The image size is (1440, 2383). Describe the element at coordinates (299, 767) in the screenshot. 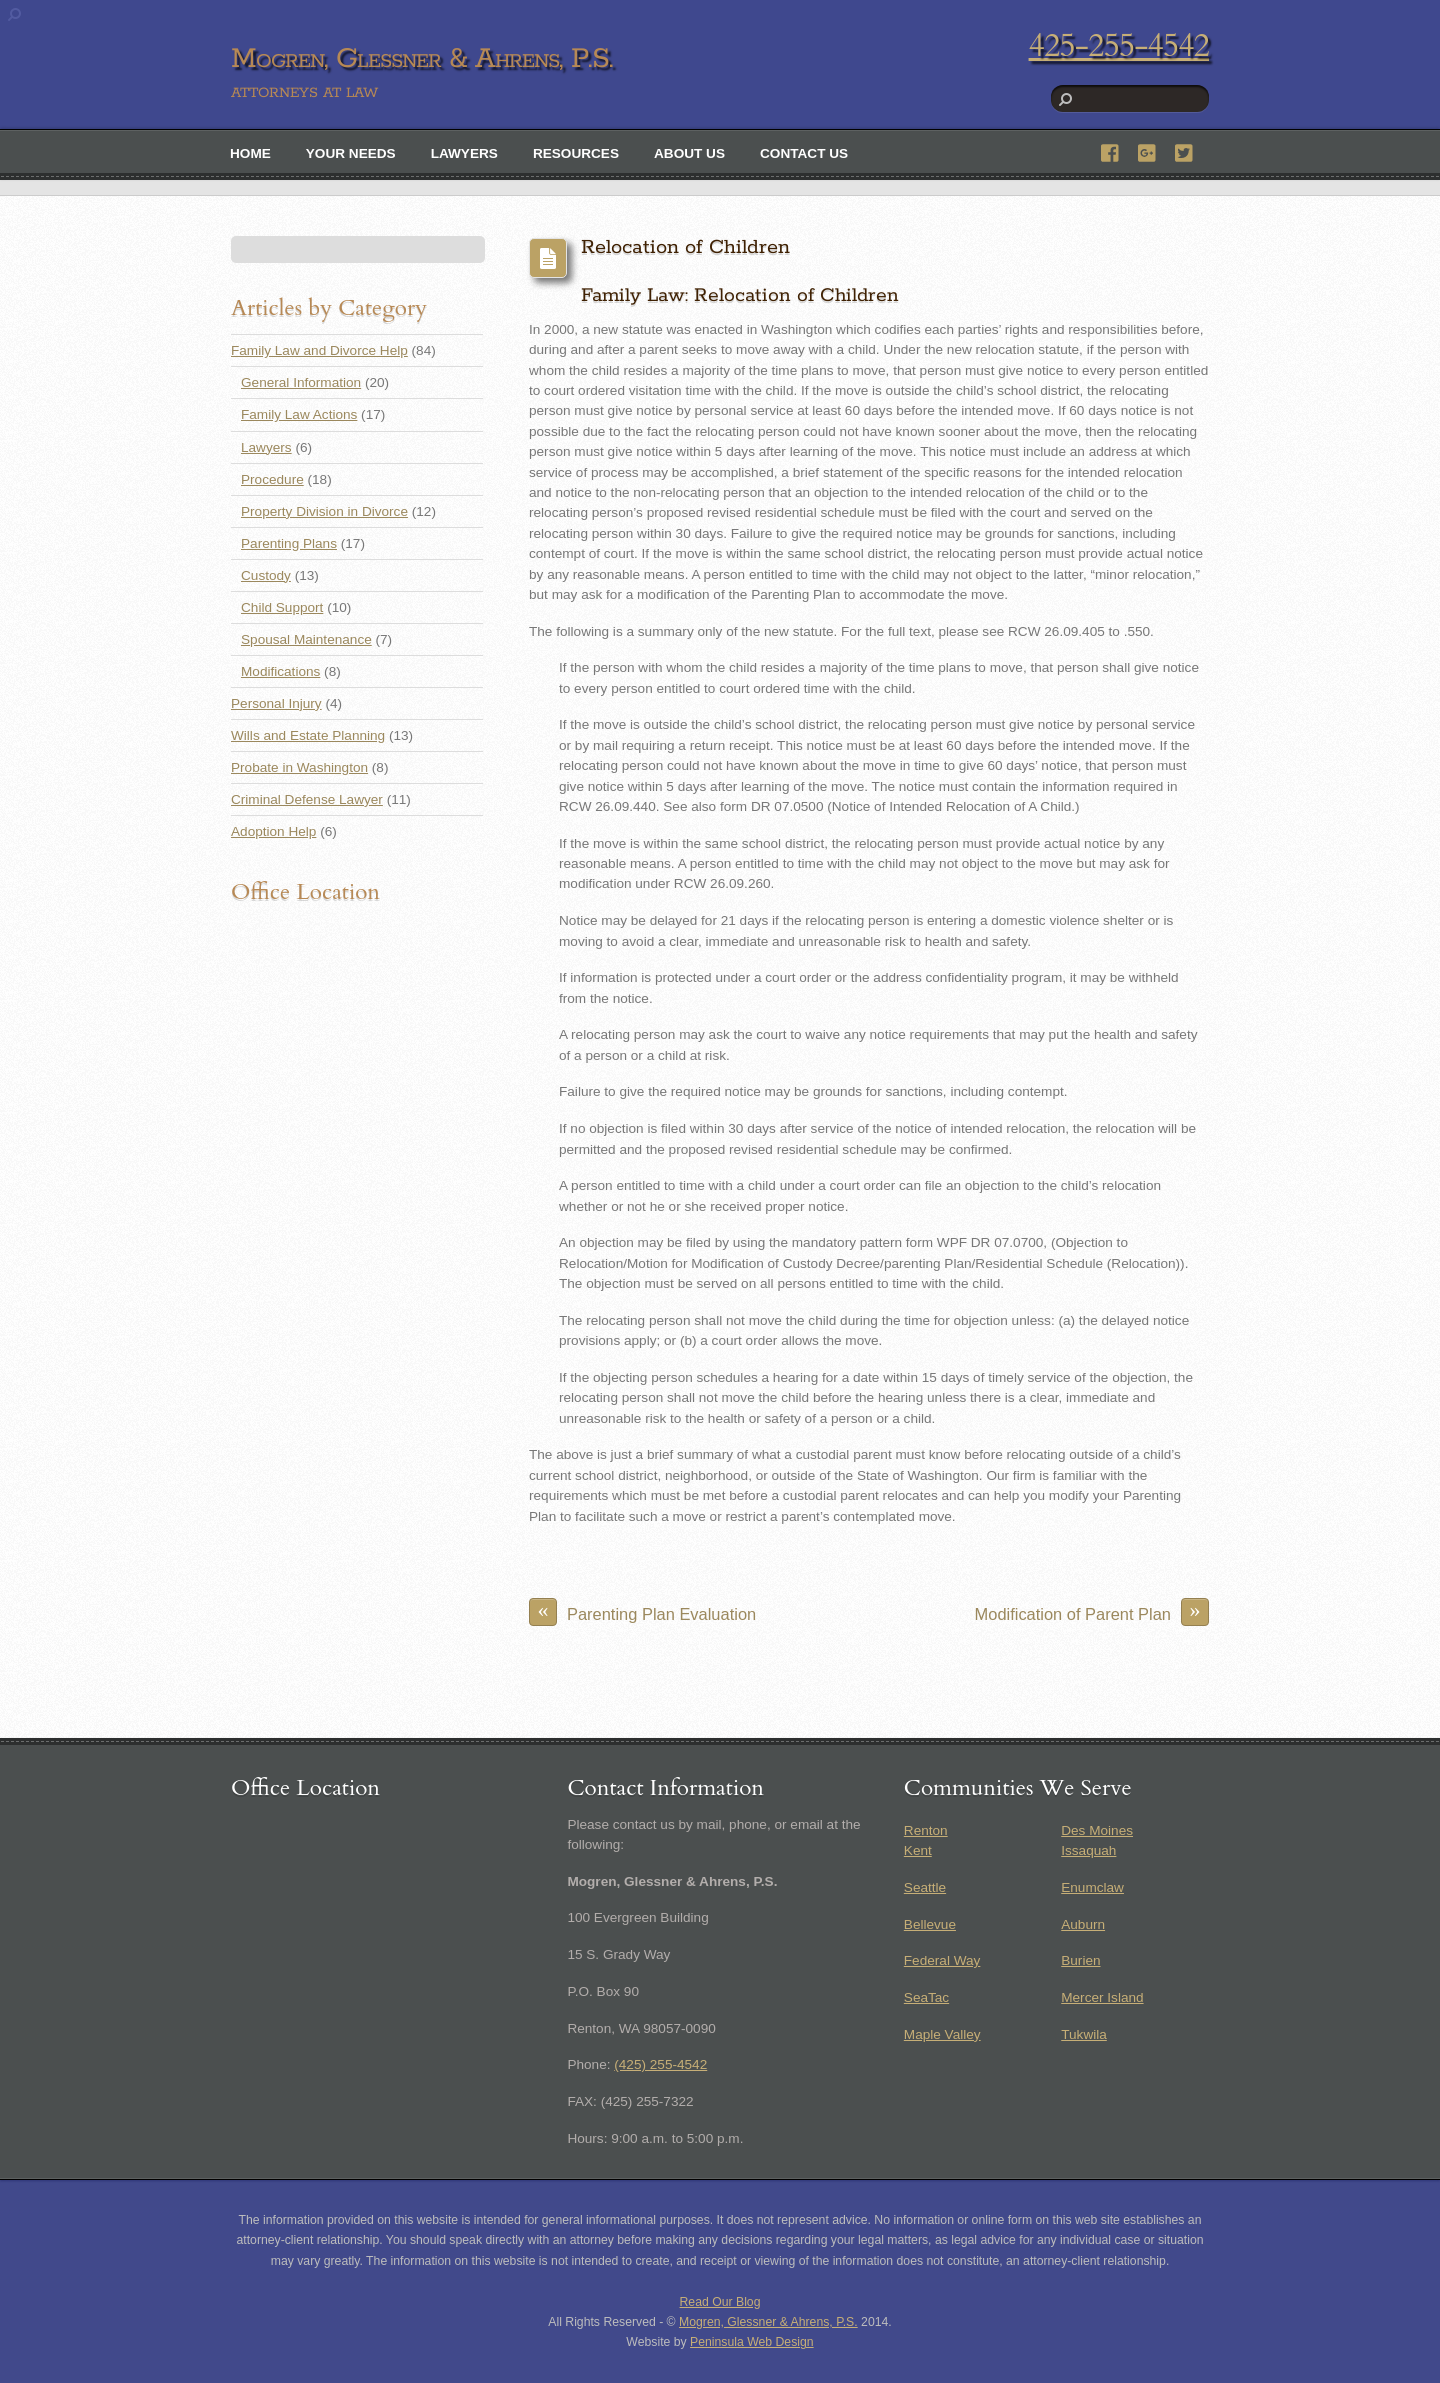

I see `Probate in Washington` at that location.